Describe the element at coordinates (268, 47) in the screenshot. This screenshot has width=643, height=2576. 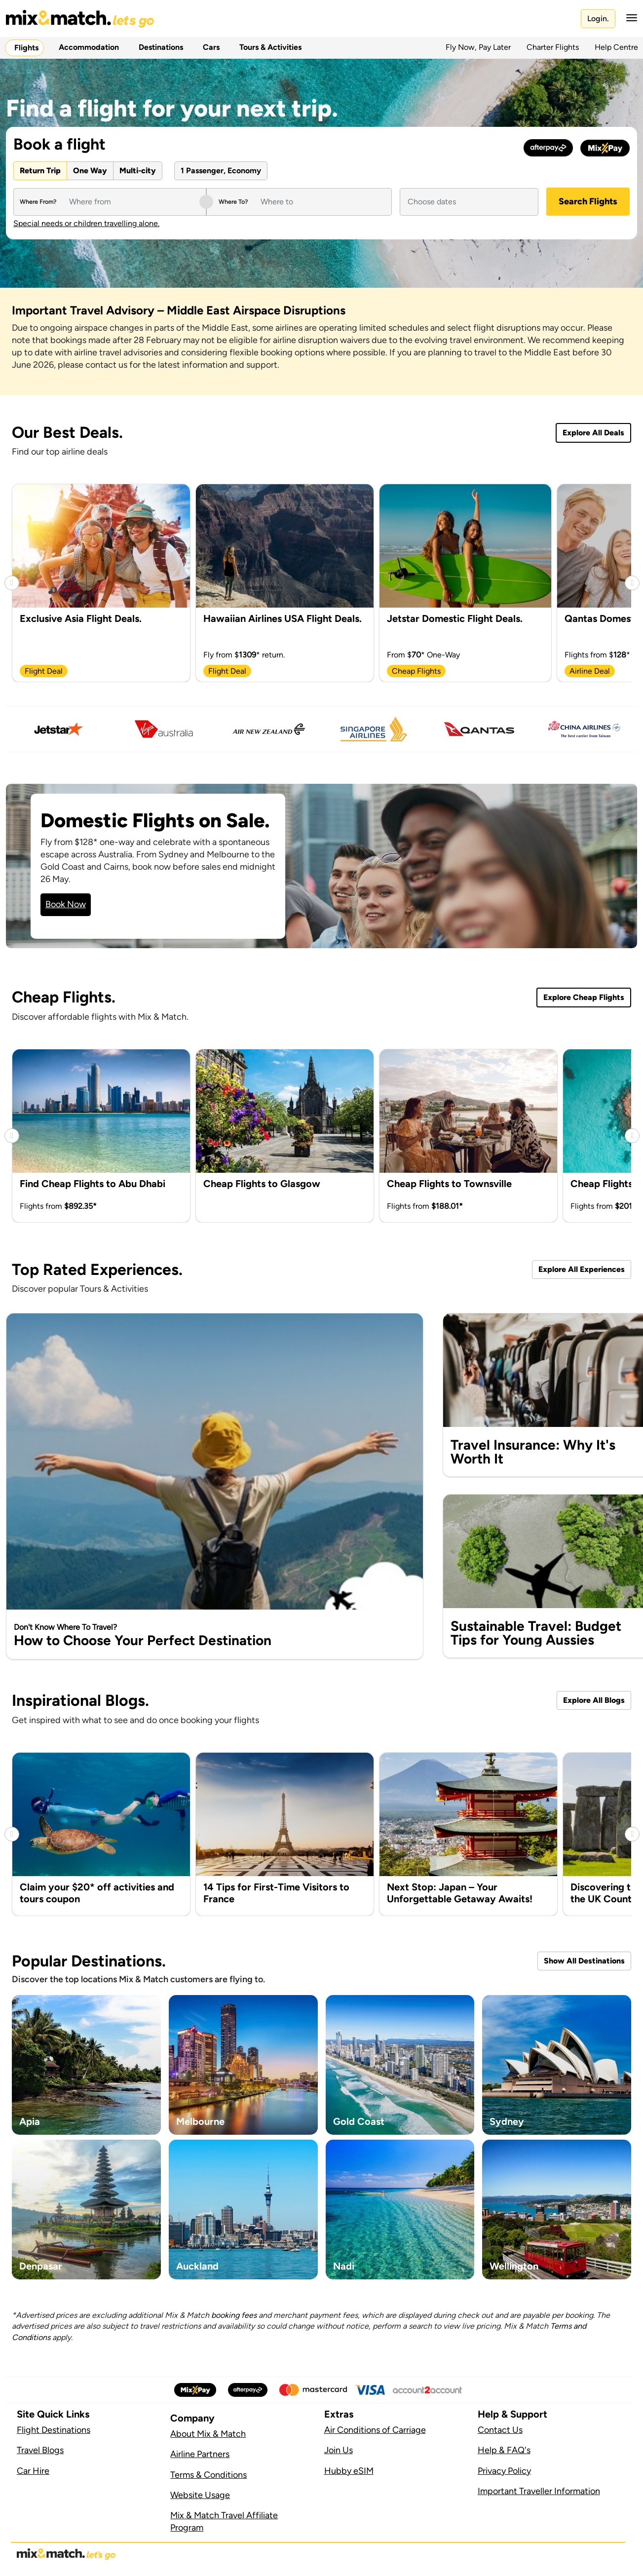
I see `Tours & Activities` at that location.